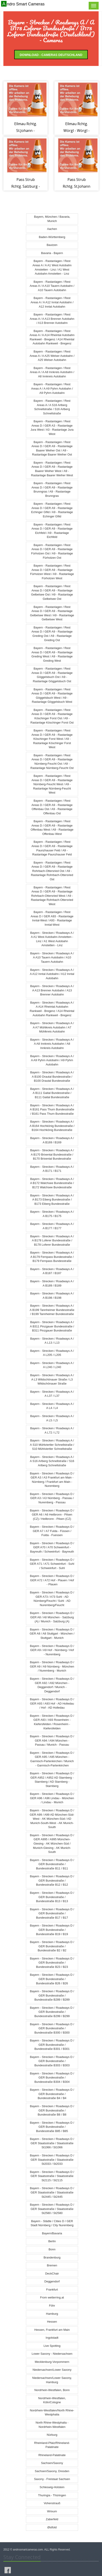  I want to click on Bayern - Strecken / Roadways D / GER A952 / A952 AD Starnberg - Starnberg / AD Starnberg - Starnberg, so click(52, 1780).